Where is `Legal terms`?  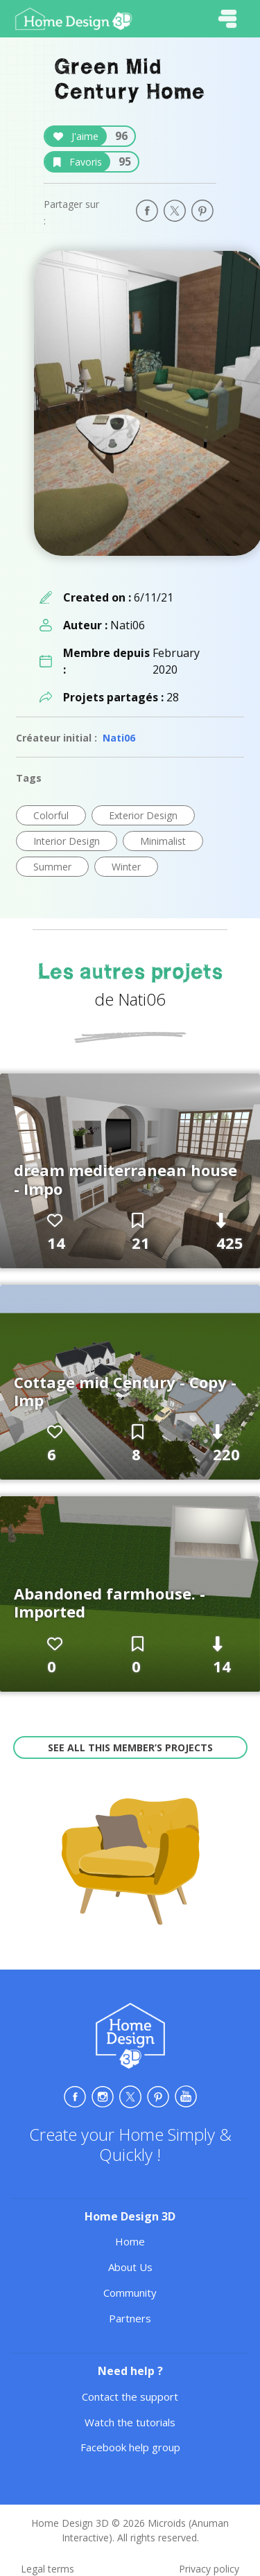
Legal terms is located at coordinates (47, 2568).